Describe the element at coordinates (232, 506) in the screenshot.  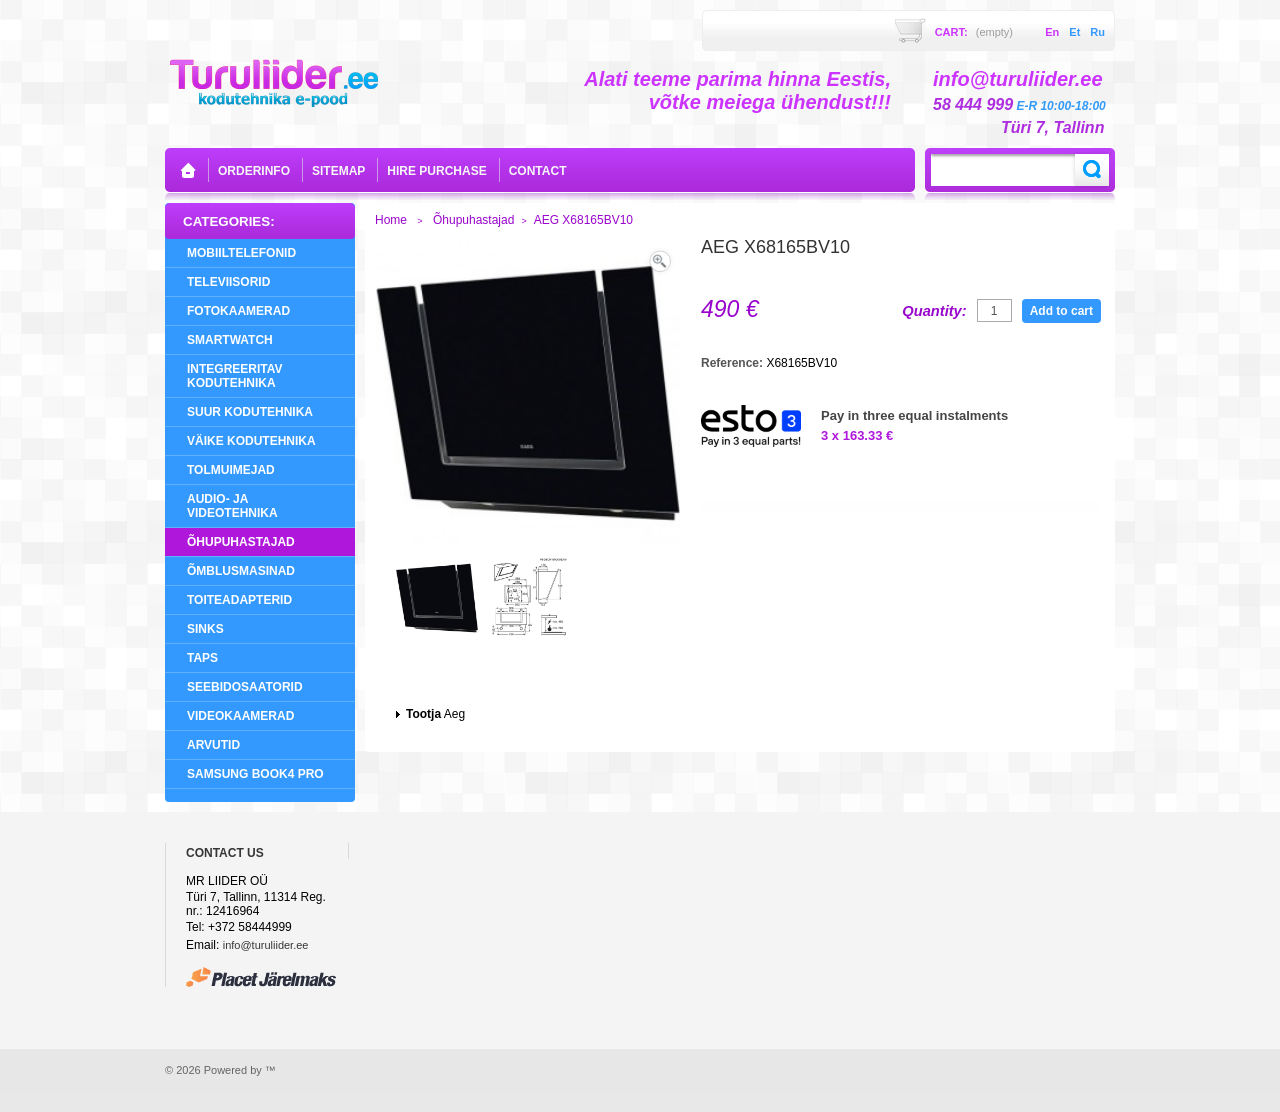
I see `Audio- ja videotehnika` at that location.